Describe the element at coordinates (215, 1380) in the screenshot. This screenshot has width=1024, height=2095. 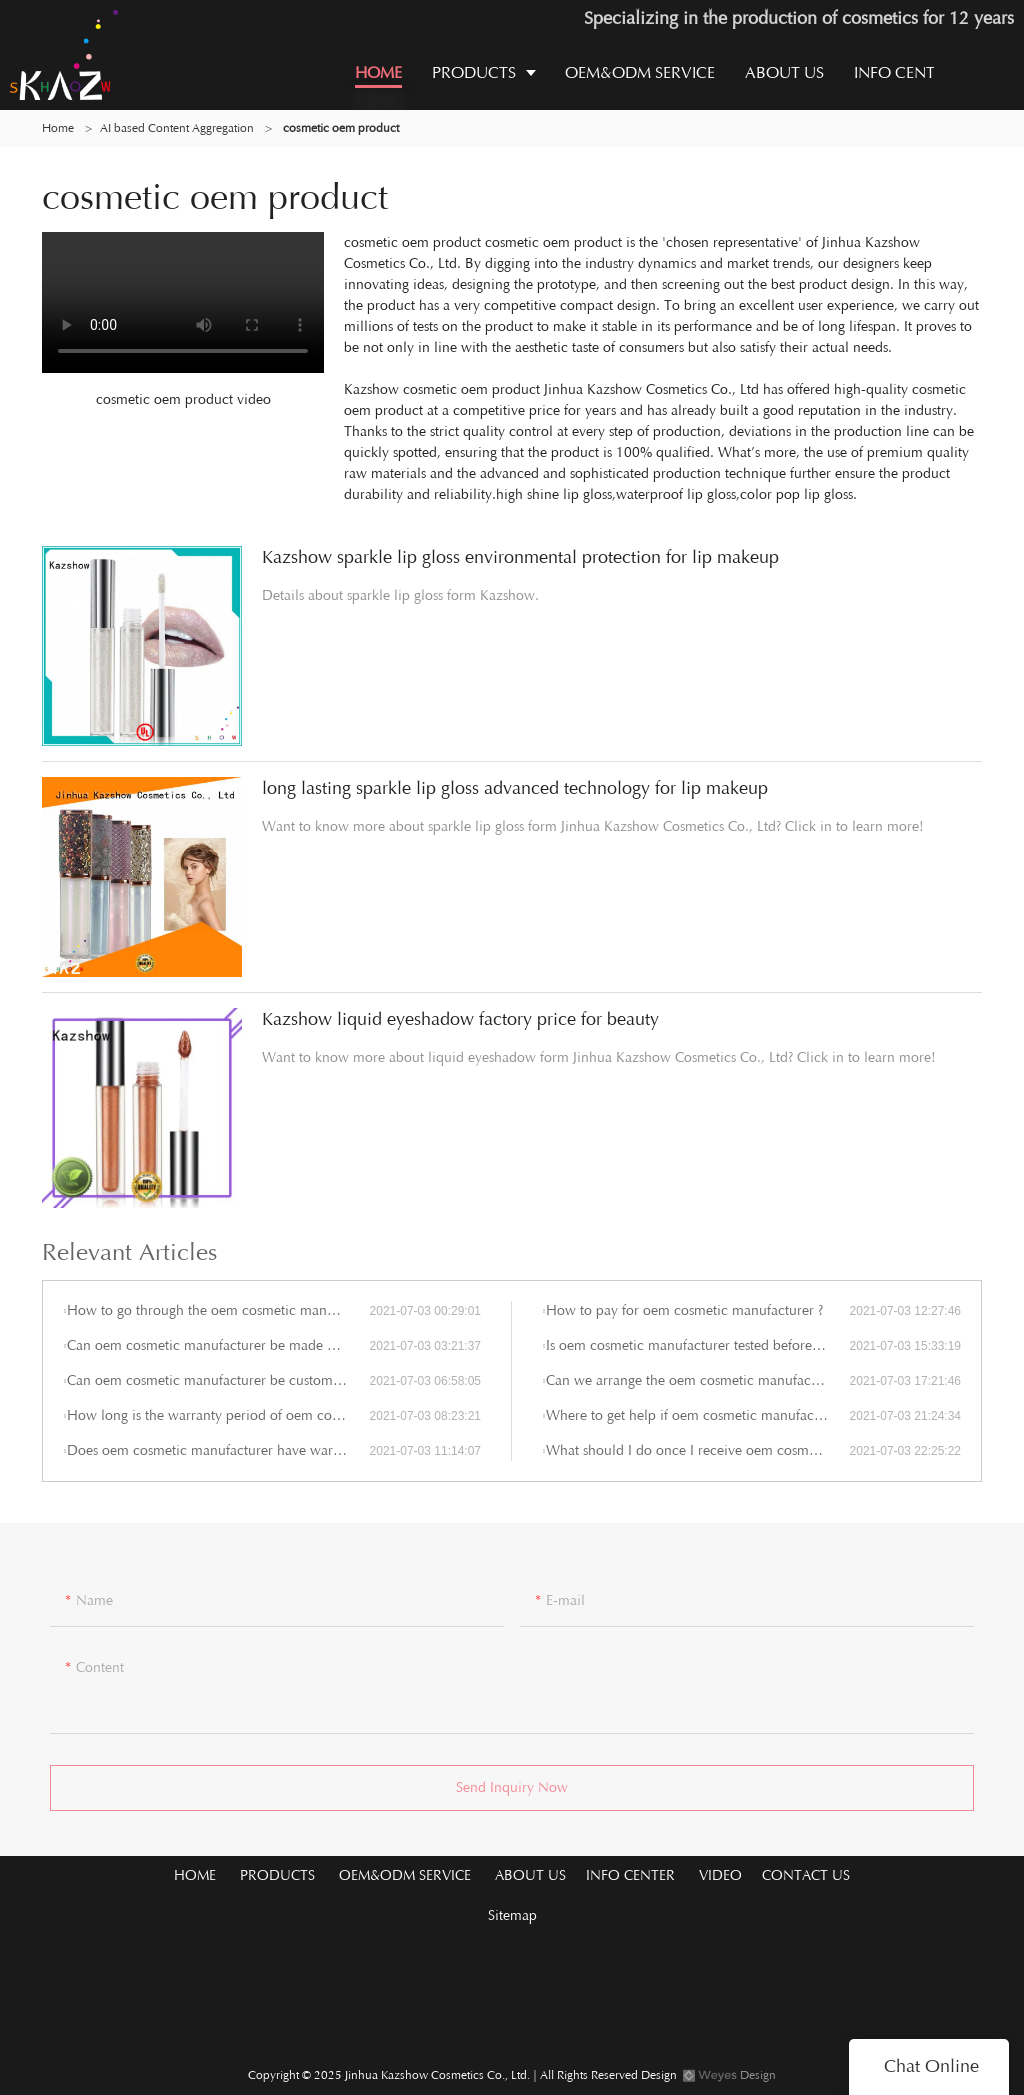
I see `Can oem cosmetic manufacturer be customized?` at that location.